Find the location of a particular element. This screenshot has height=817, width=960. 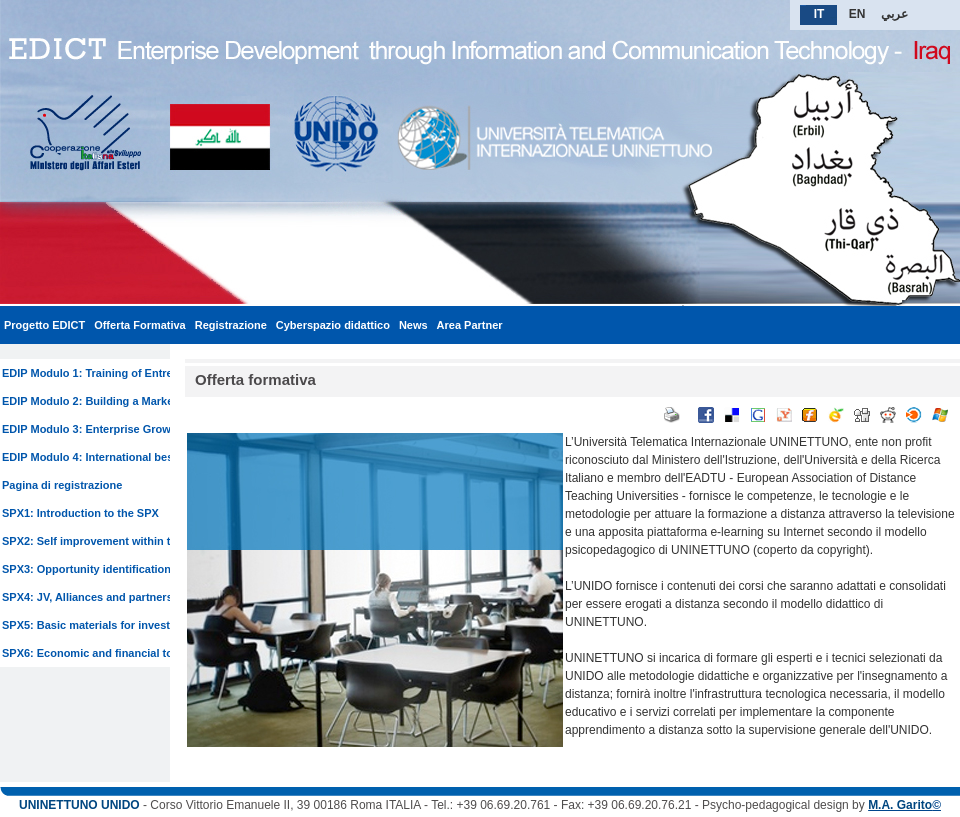

عربي is located at coordinates (894, 14).